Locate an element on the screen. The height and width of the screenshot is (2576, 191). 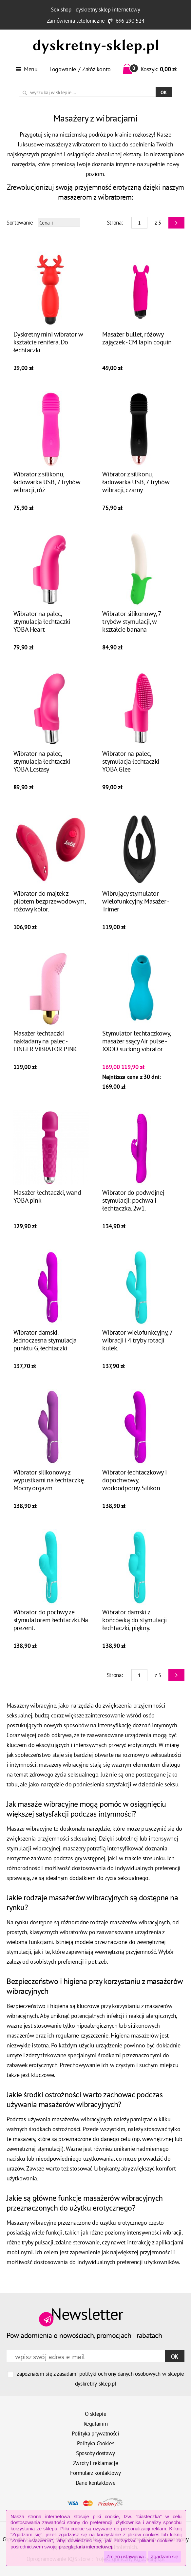
Polityka Cookies is located at coordinates (95, 2443).